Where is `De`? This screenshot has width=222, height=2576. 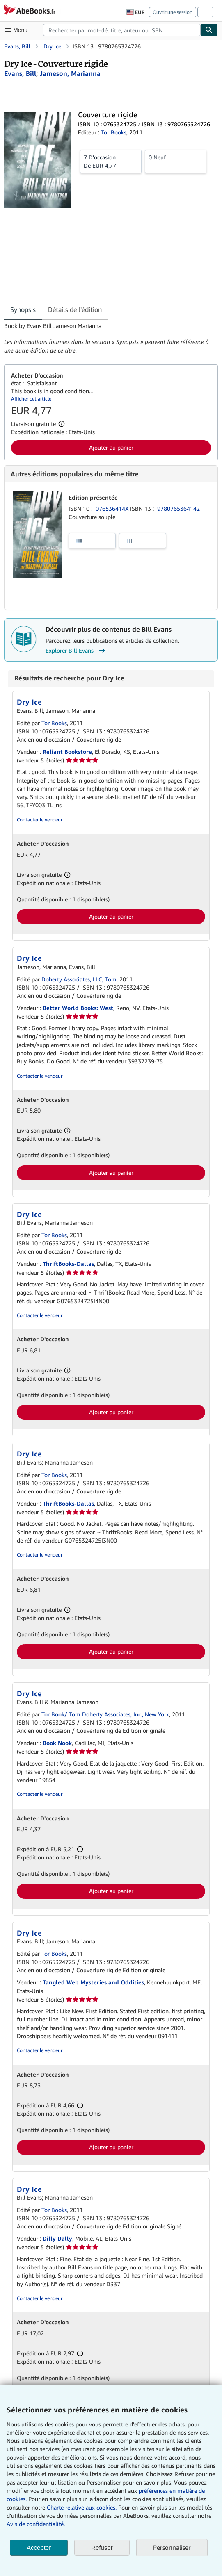
De is located at coordinates (111, 161).